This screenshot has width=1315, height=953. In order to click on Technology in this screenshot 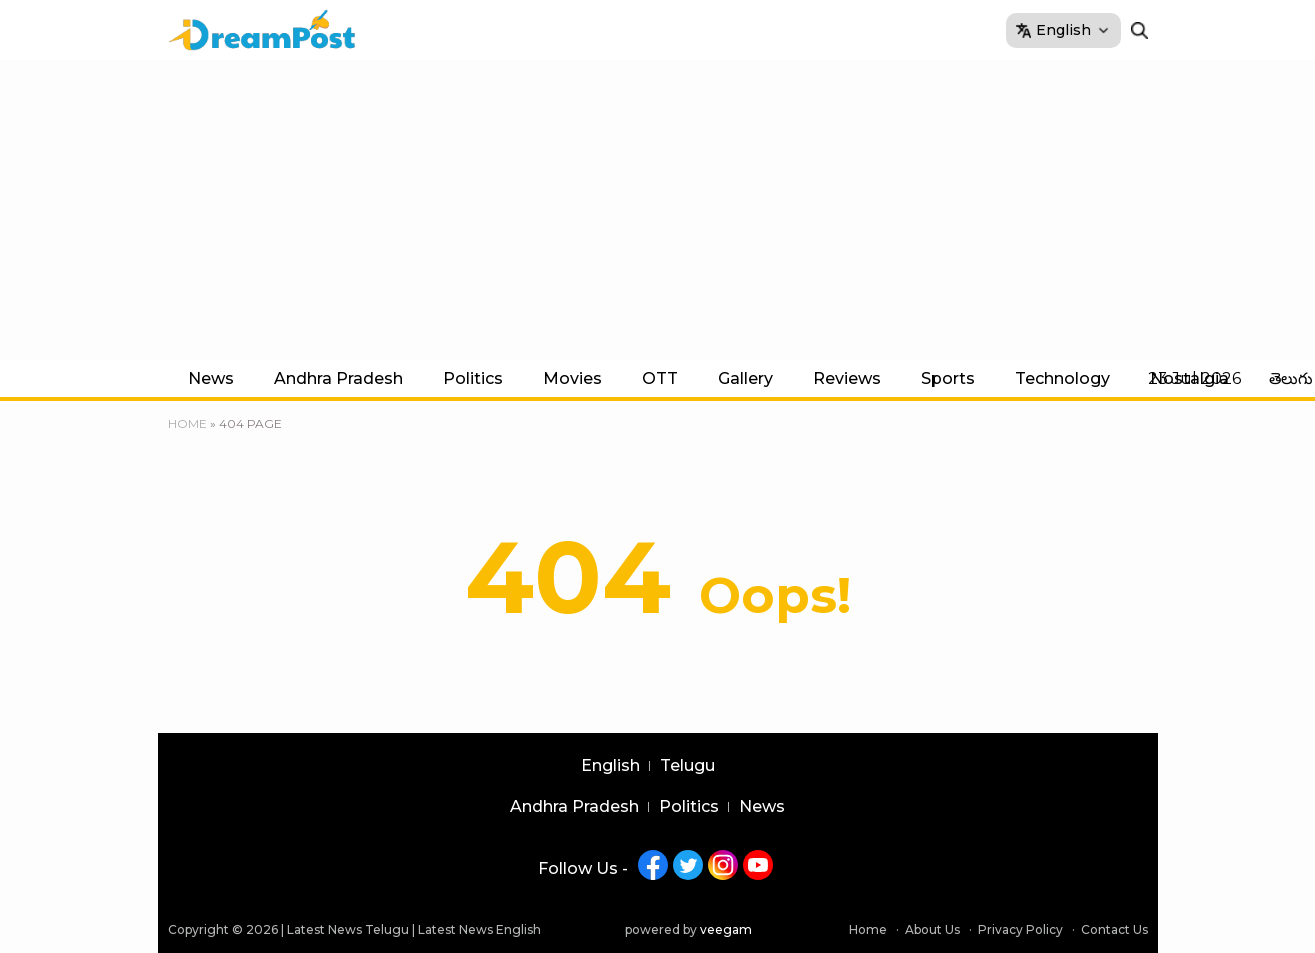, I will do `click(1062, 378)`.